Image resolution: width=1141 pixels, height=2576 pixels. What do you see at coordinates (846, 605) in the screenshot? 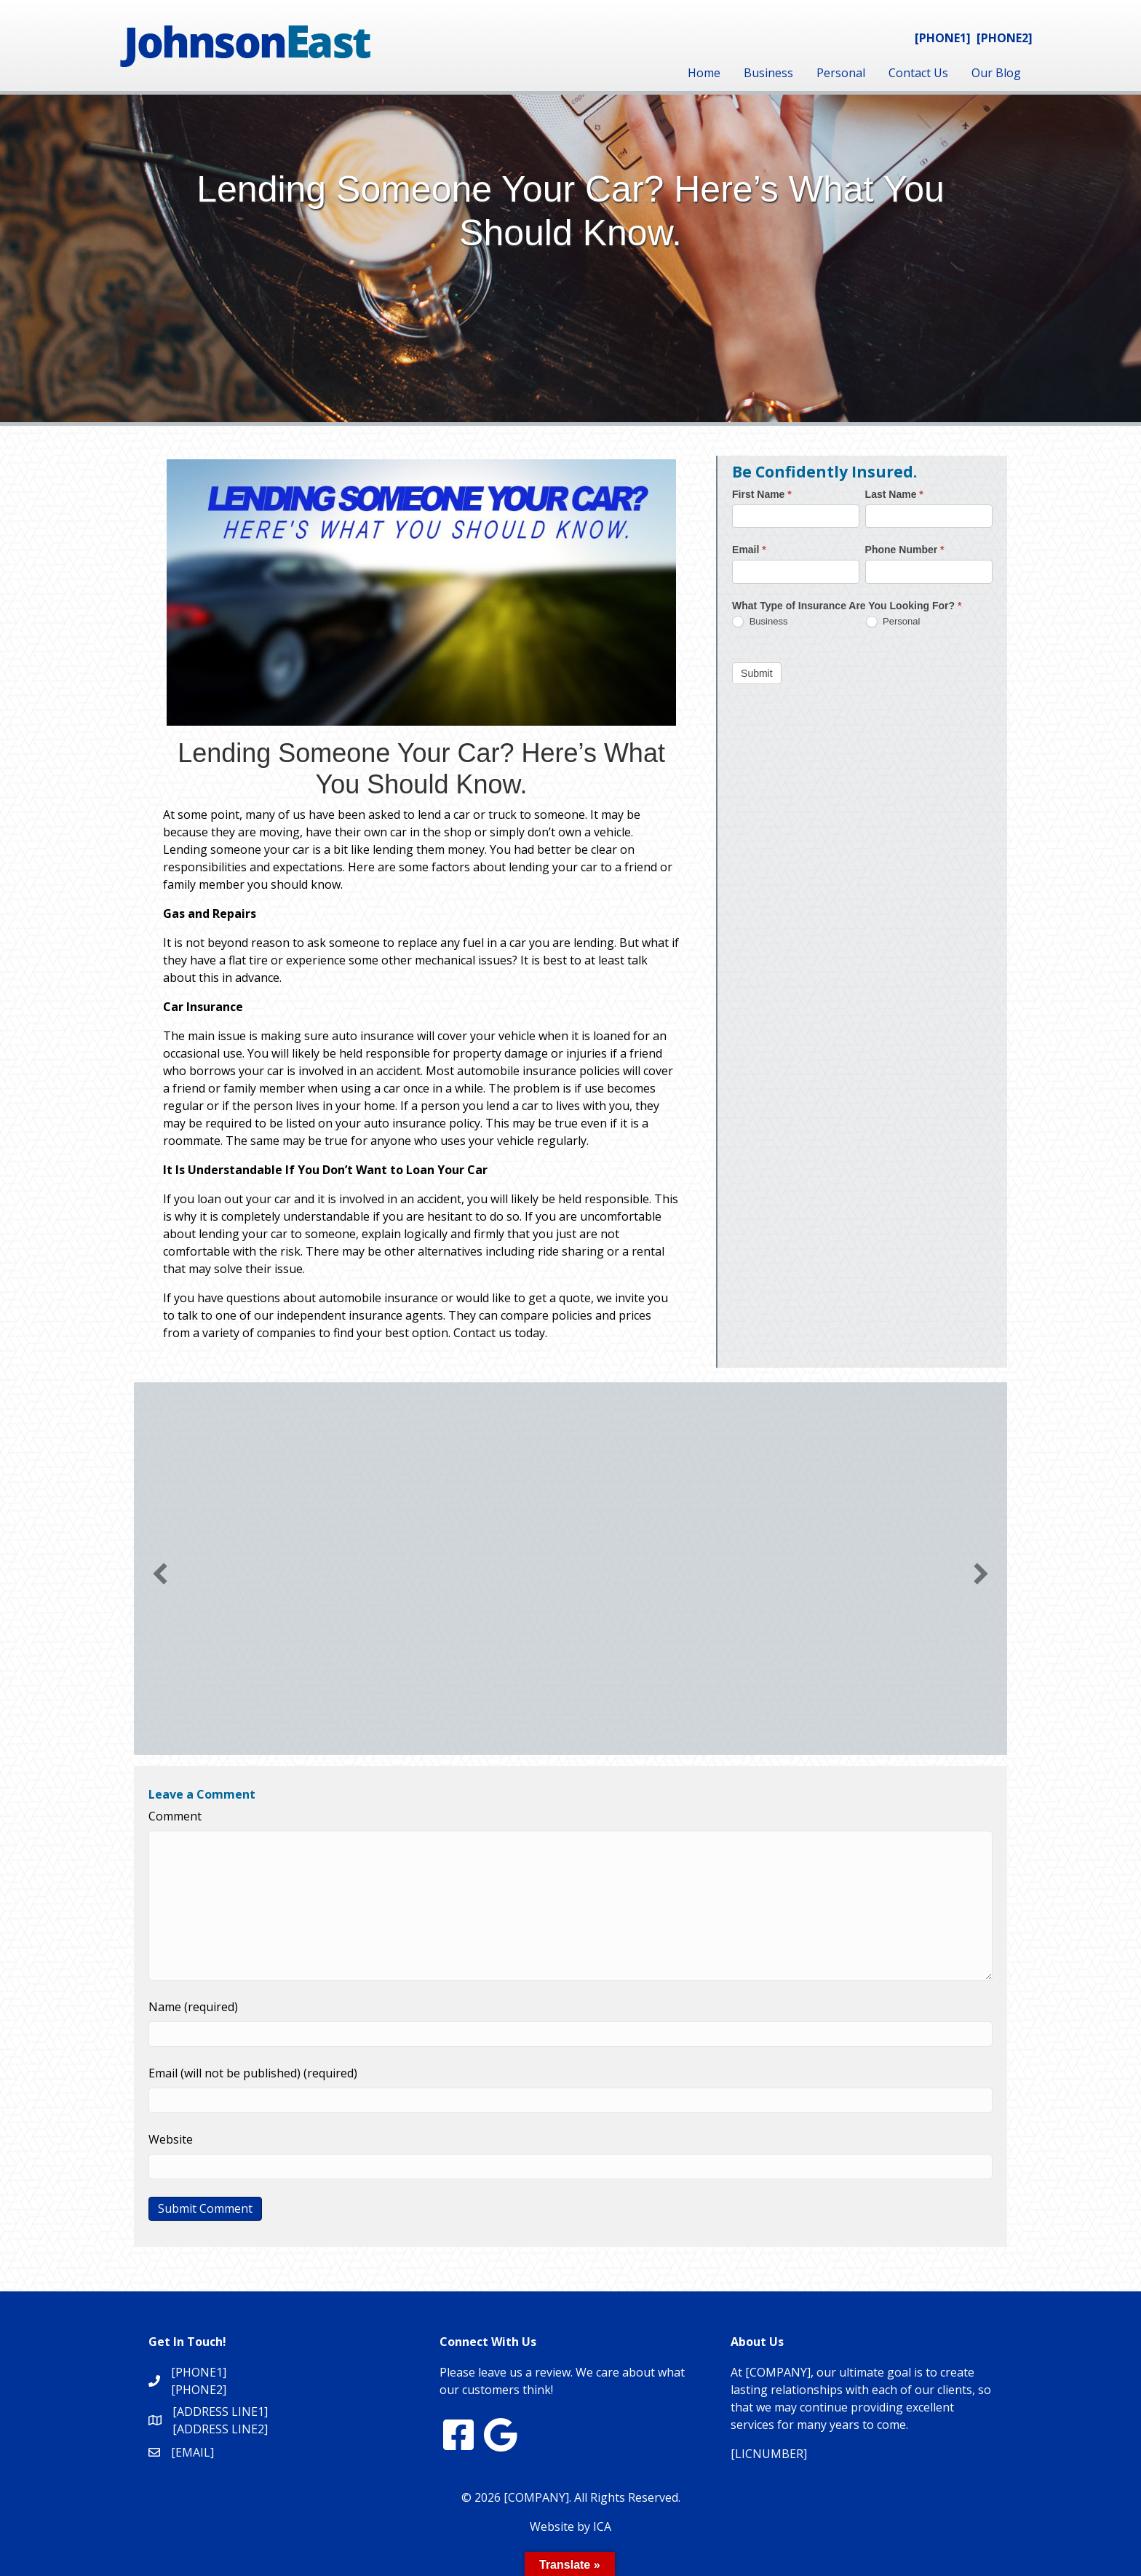
I see `What Type of Insurance Are You Looking For?` at bounding box center [846, 605].